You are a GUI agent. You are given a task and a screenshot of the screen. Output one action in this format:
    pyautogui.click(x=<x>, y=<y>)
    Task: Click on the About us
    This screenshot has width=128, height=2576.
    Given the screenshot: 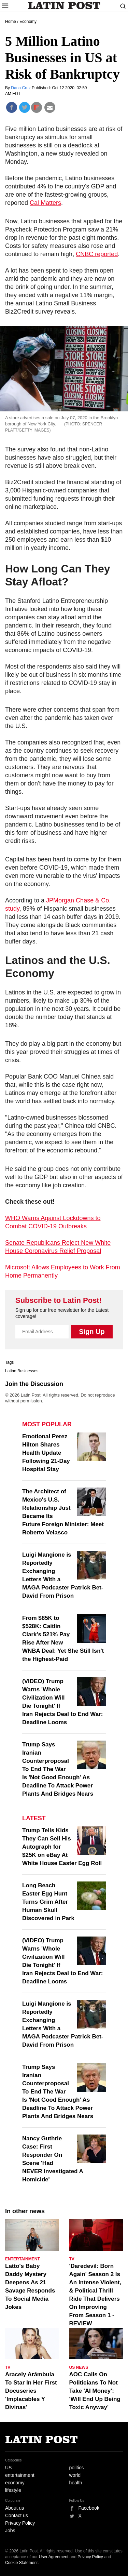 What is the action you would take?
    pyautogui.click(x=14, y=2508)
    